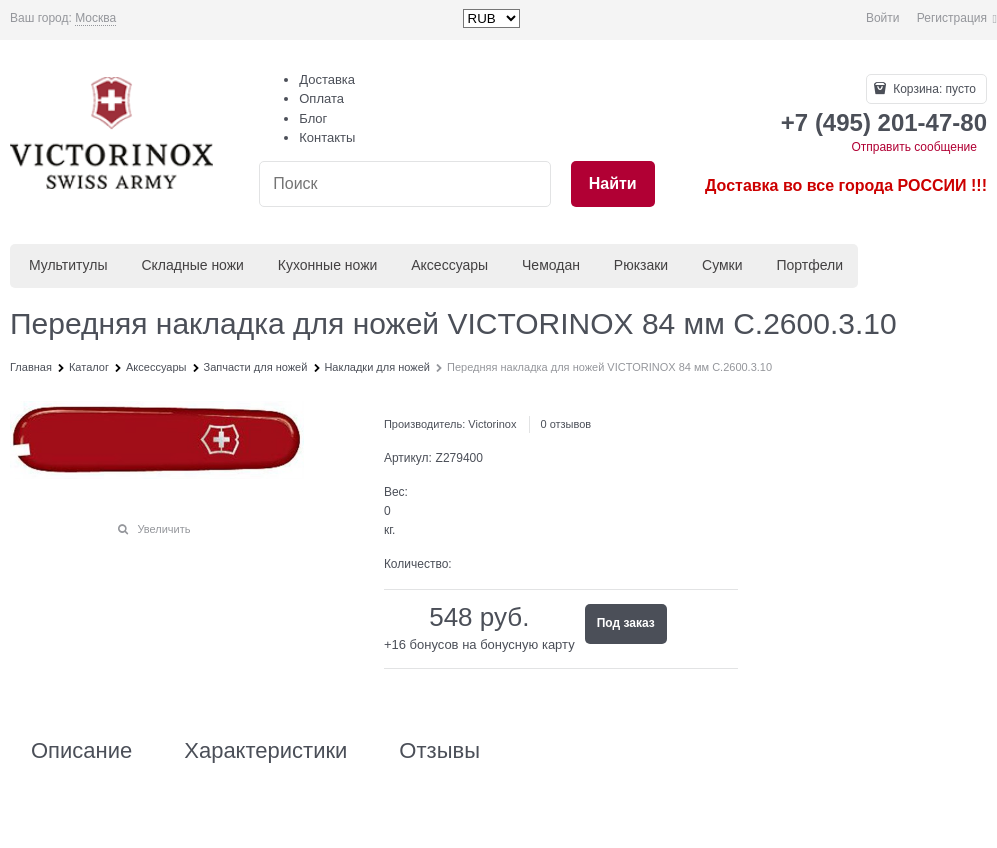 This screenshot has width=997, height=848. Describe the element at coordinates (313, 118) in the screenshot. I see `Блог` at that location.